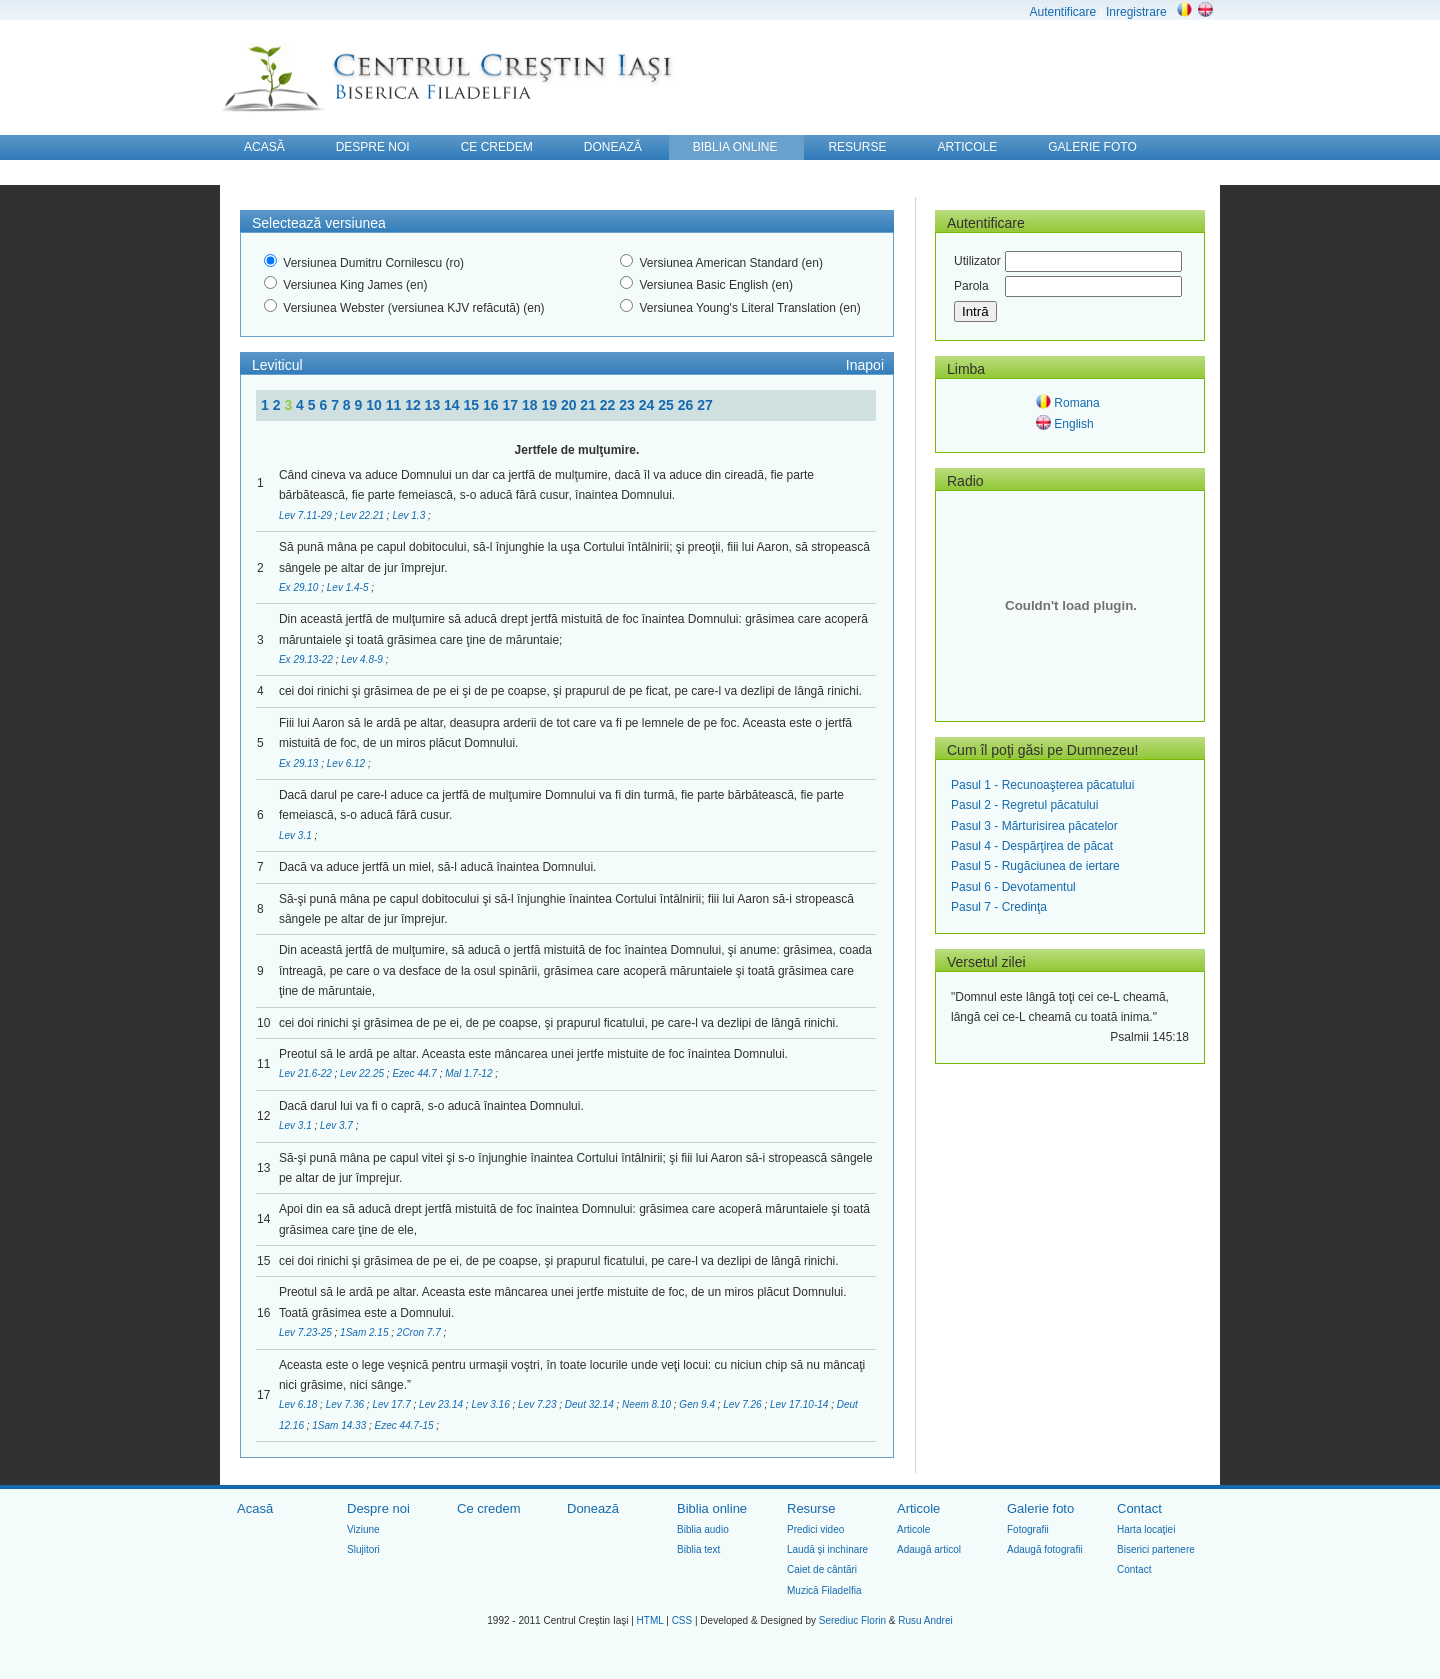 Image resolution: width=1440 pixels, height=1679 pixels. What do you see at coordinates (609, 405) in the screenshot?
I see `22` at bounding box center [609, 405].